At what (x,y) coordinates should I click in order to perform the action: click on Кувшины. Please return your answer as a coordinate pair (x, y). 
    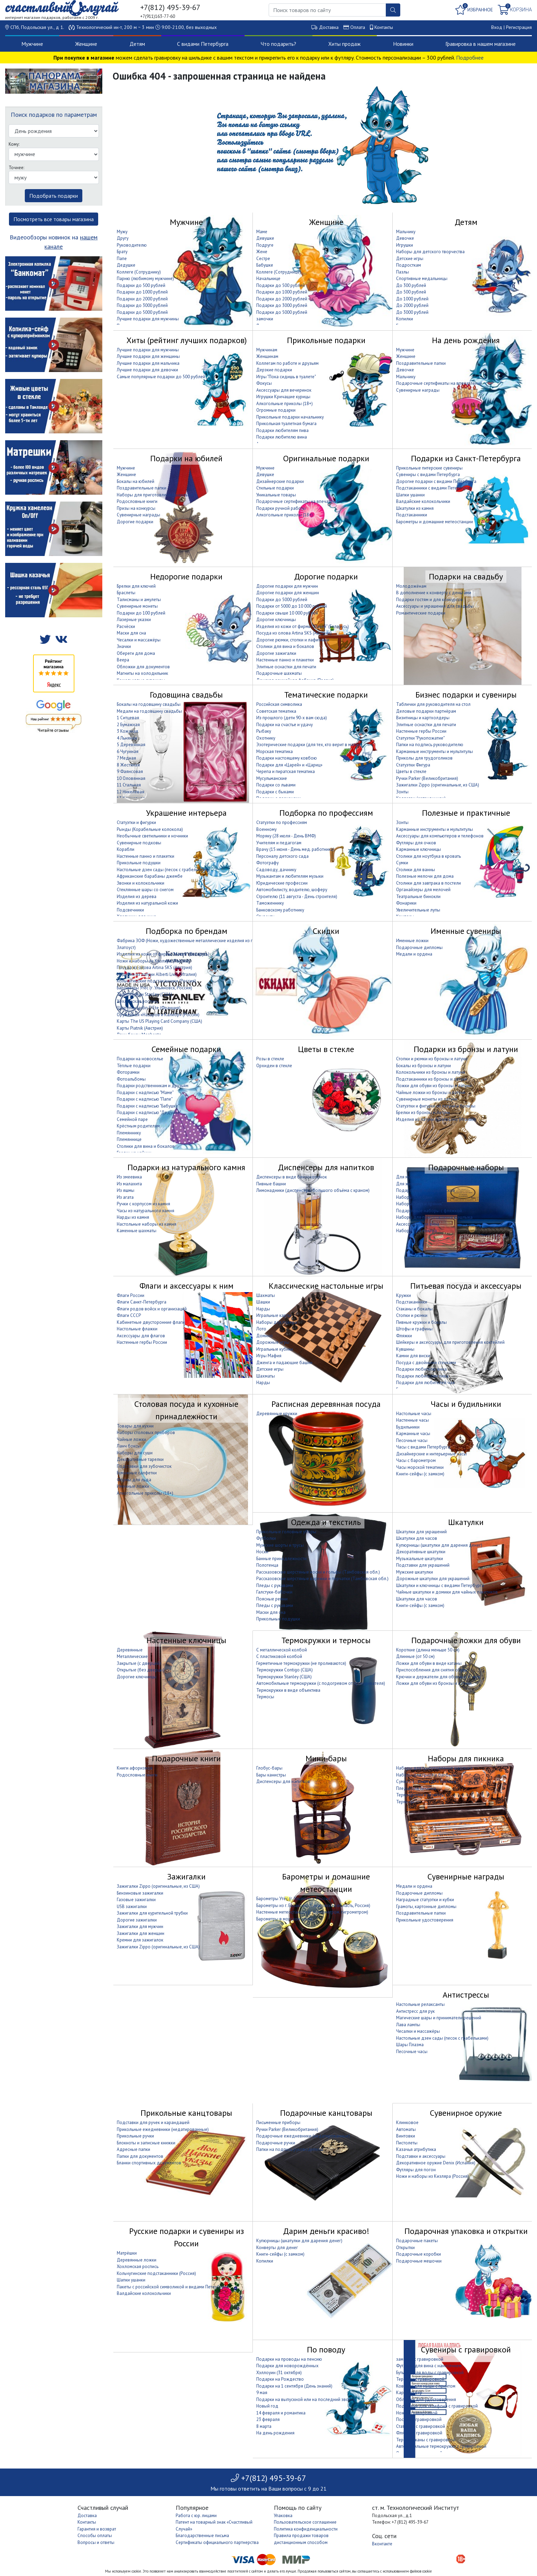
    Looking at the image, I should click on (405, 1349).